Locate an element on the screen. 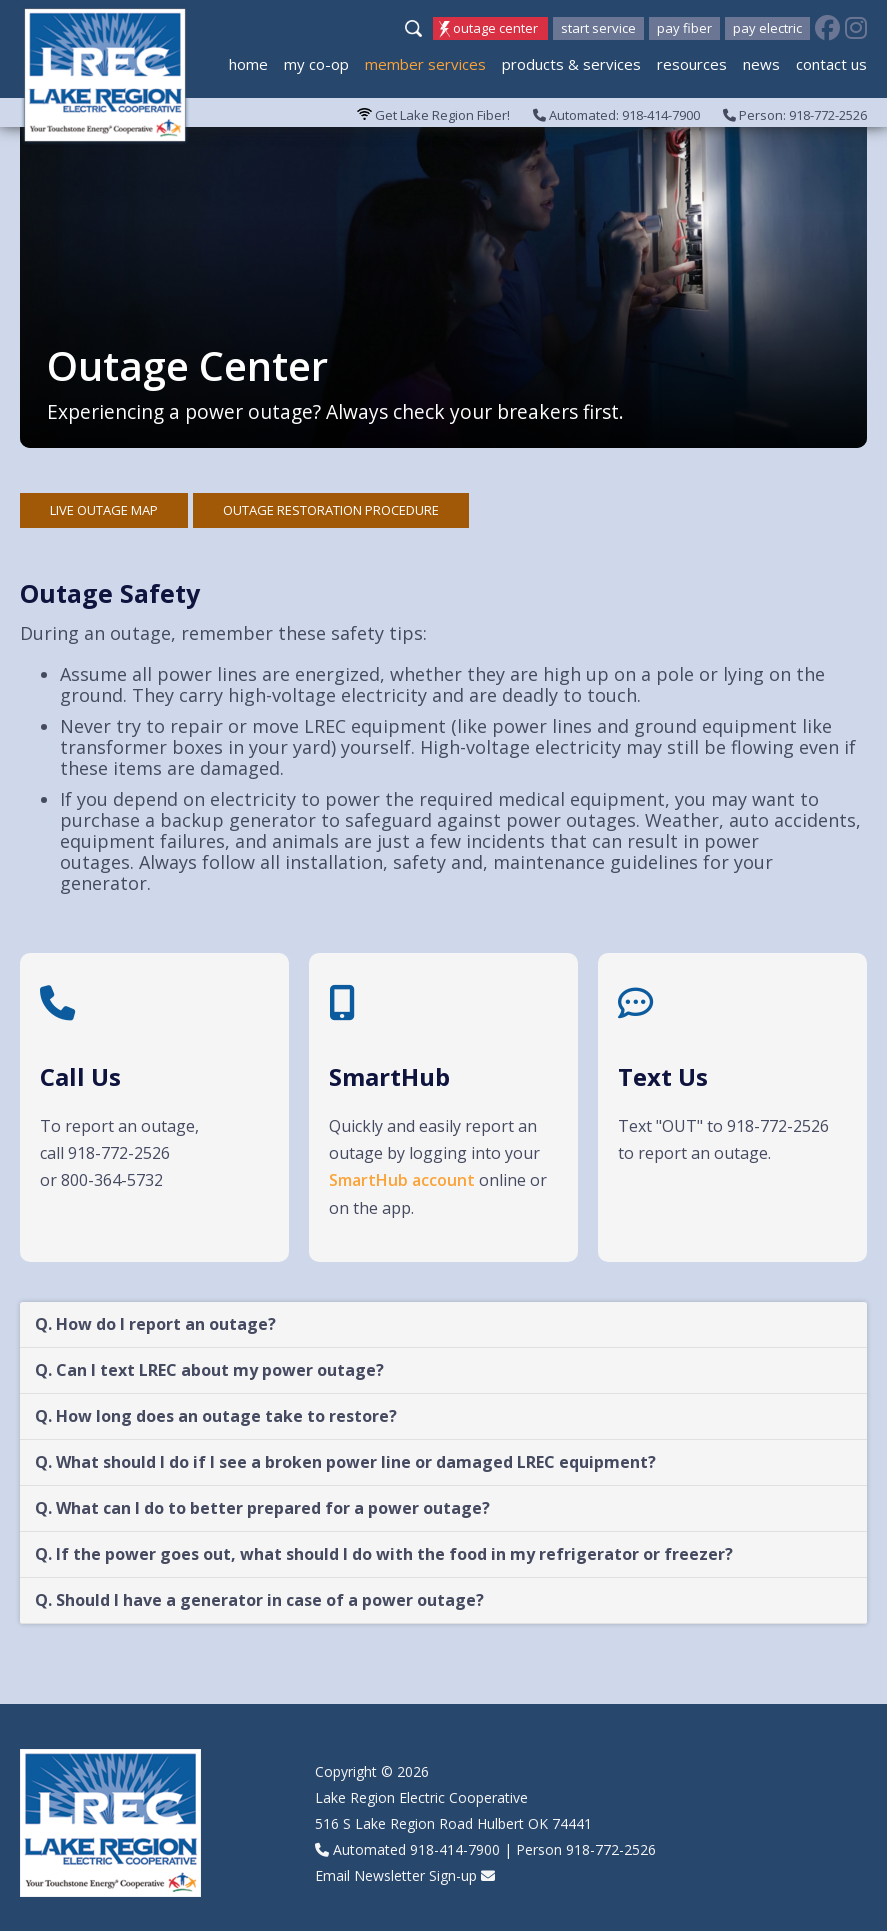  Pay Electric is located at coordinates (767, 28).